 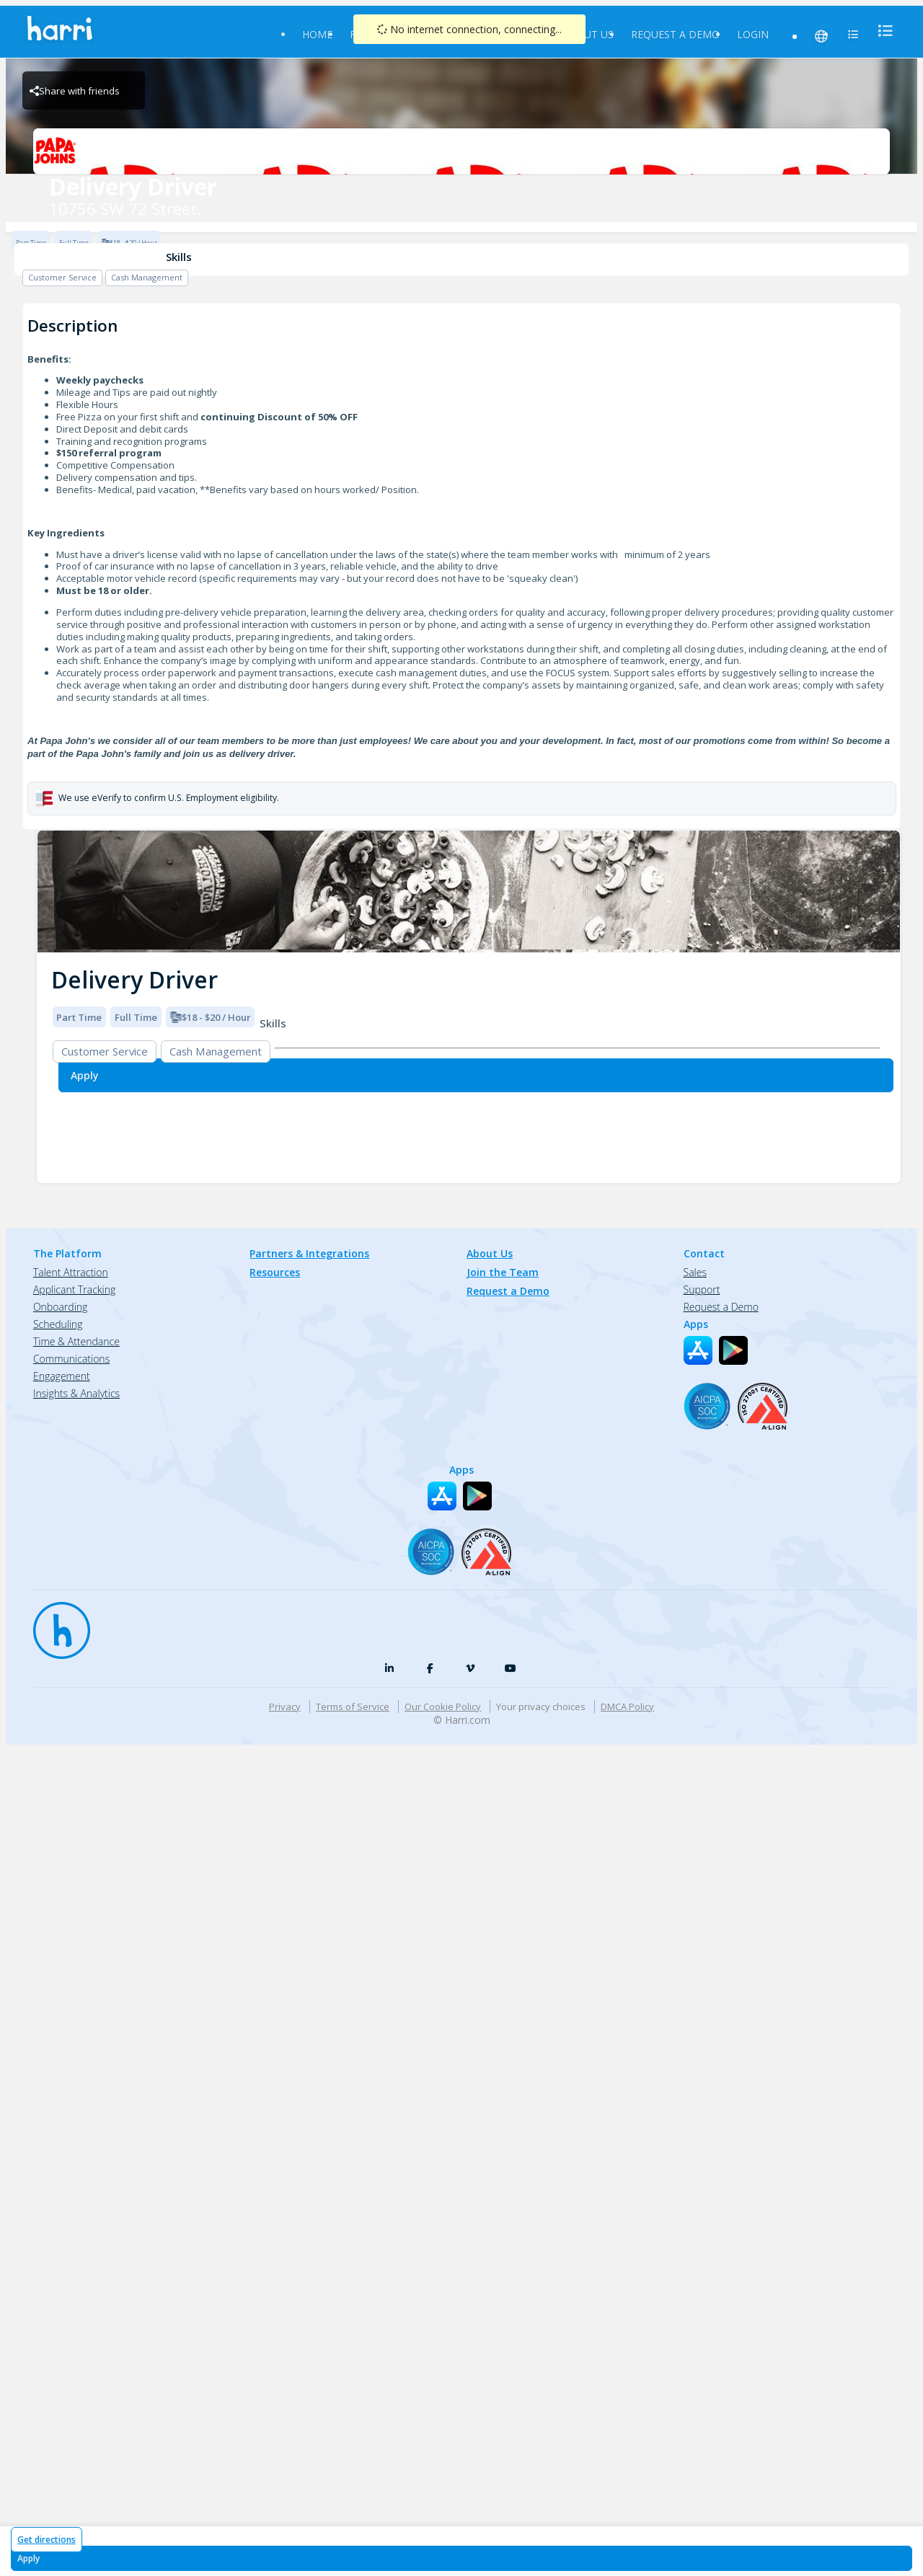 I want to click on Insights & Analytics, so click(x=76, y=1393).